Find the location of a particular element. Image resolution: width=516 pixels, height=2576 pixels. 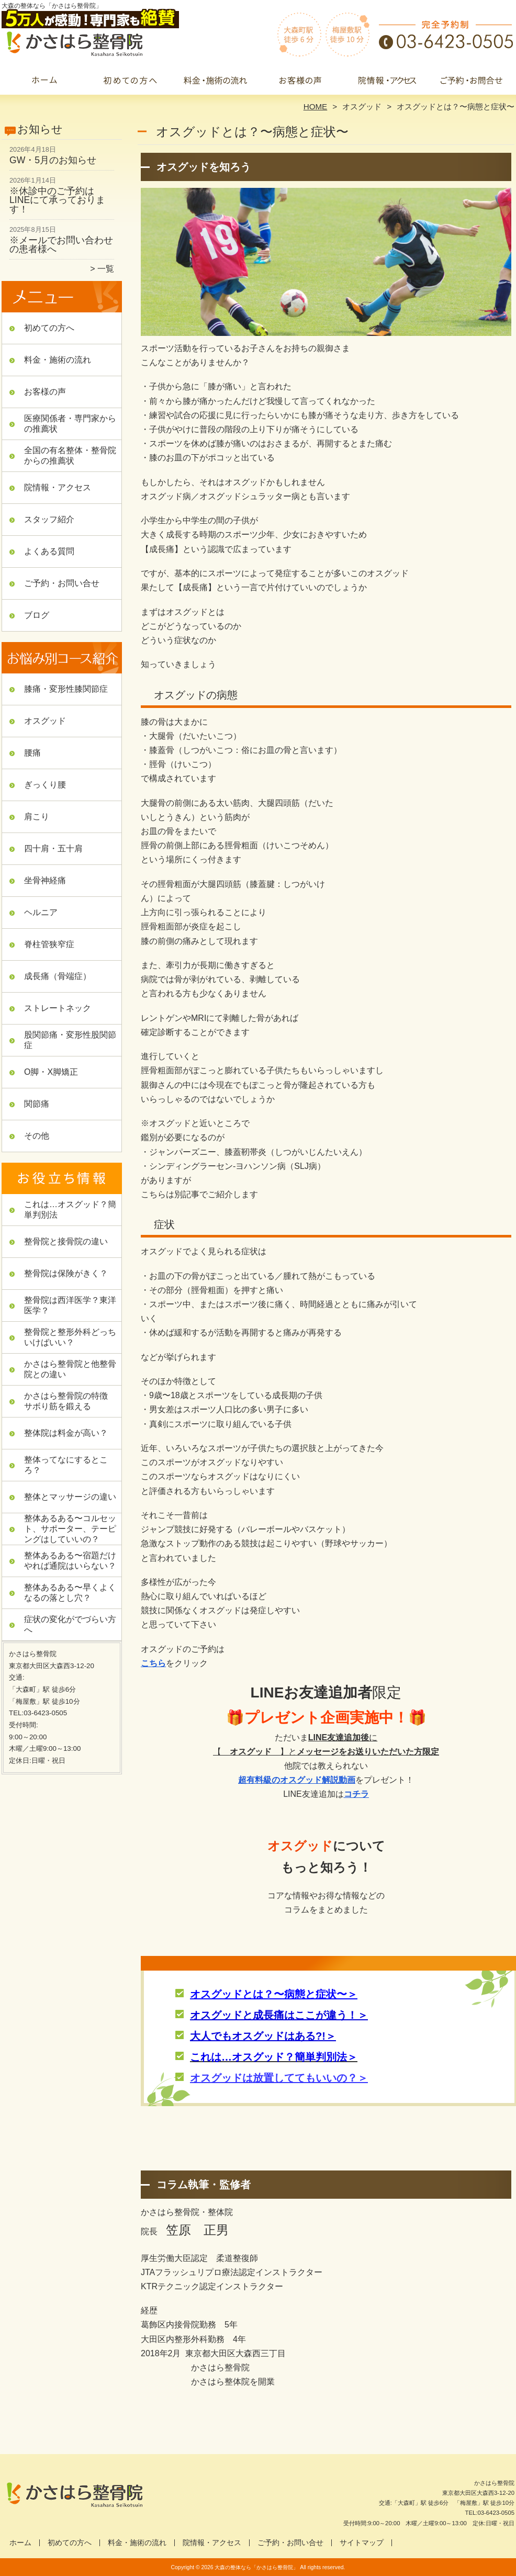

整体あるある〜宿題だけやれば通院はいらない？ is located at coordinates (70, 1560).